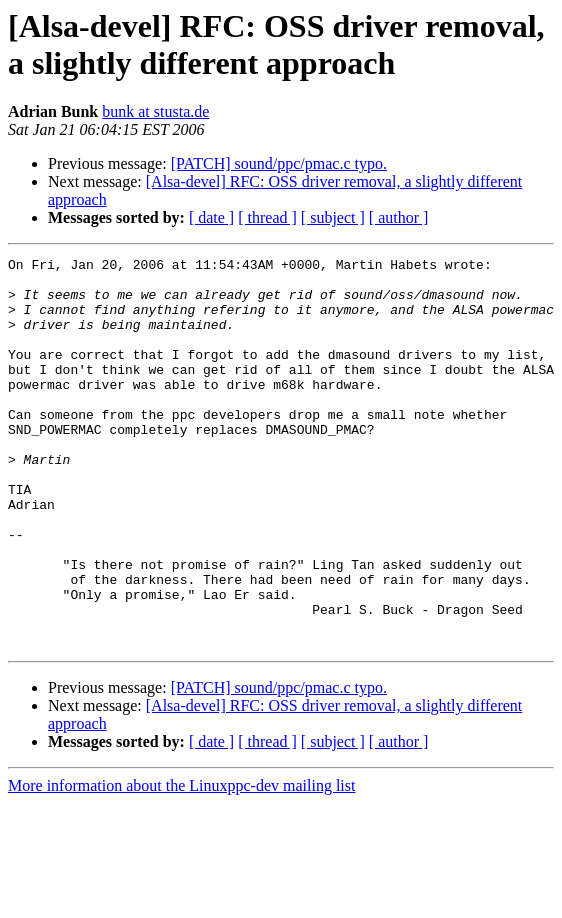 This screenshot has width=562, height=918. Describe the element at coordinates (333, 217) in the screenshot. I see `[ subject ]` at that location.